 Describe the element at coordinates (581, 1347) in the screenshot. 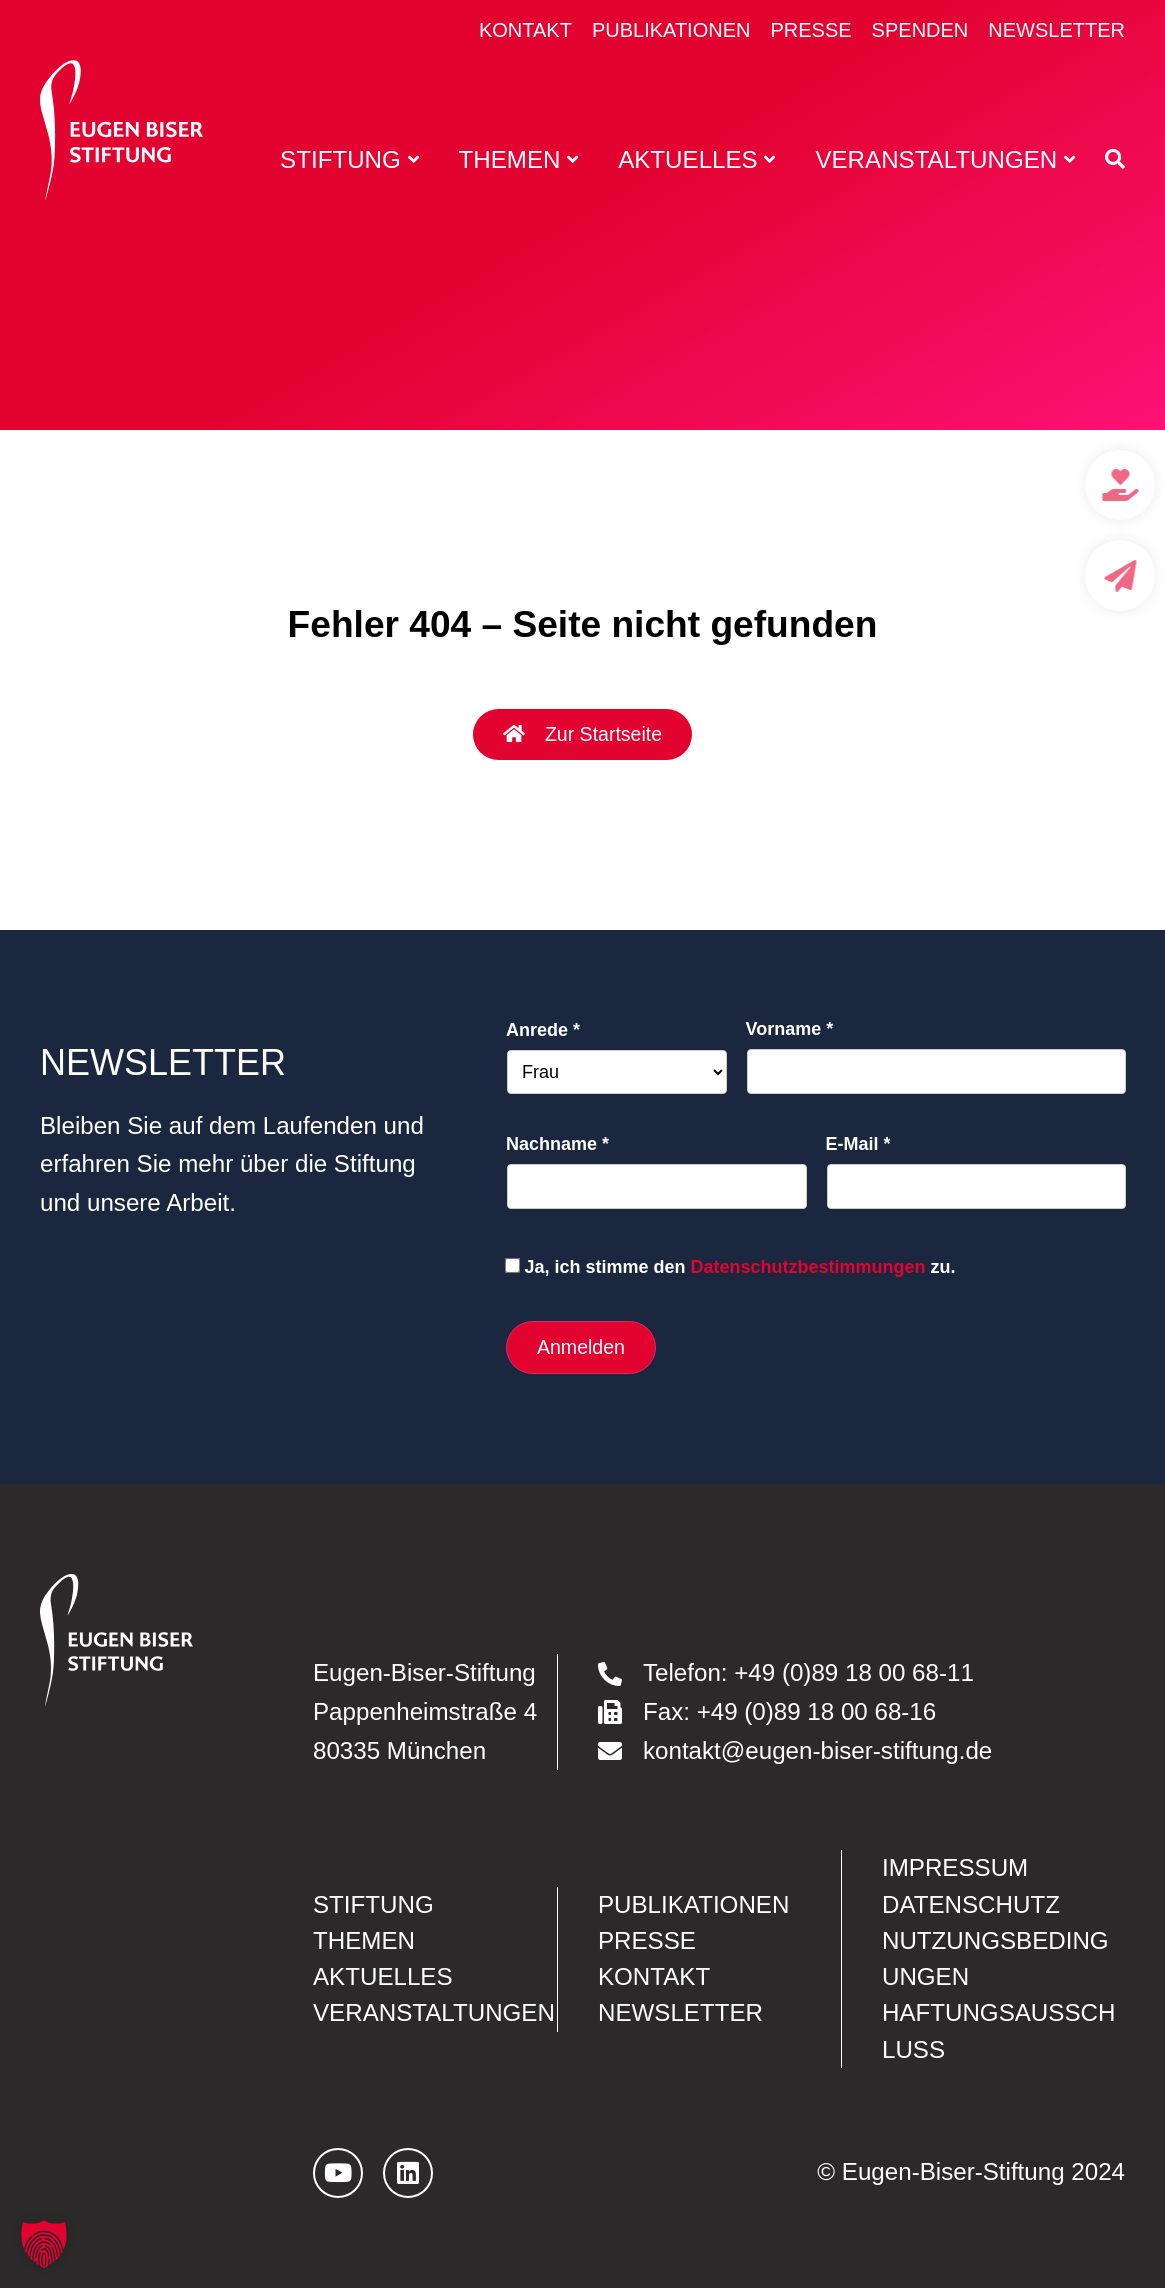

I see `Anmelden` at that location.